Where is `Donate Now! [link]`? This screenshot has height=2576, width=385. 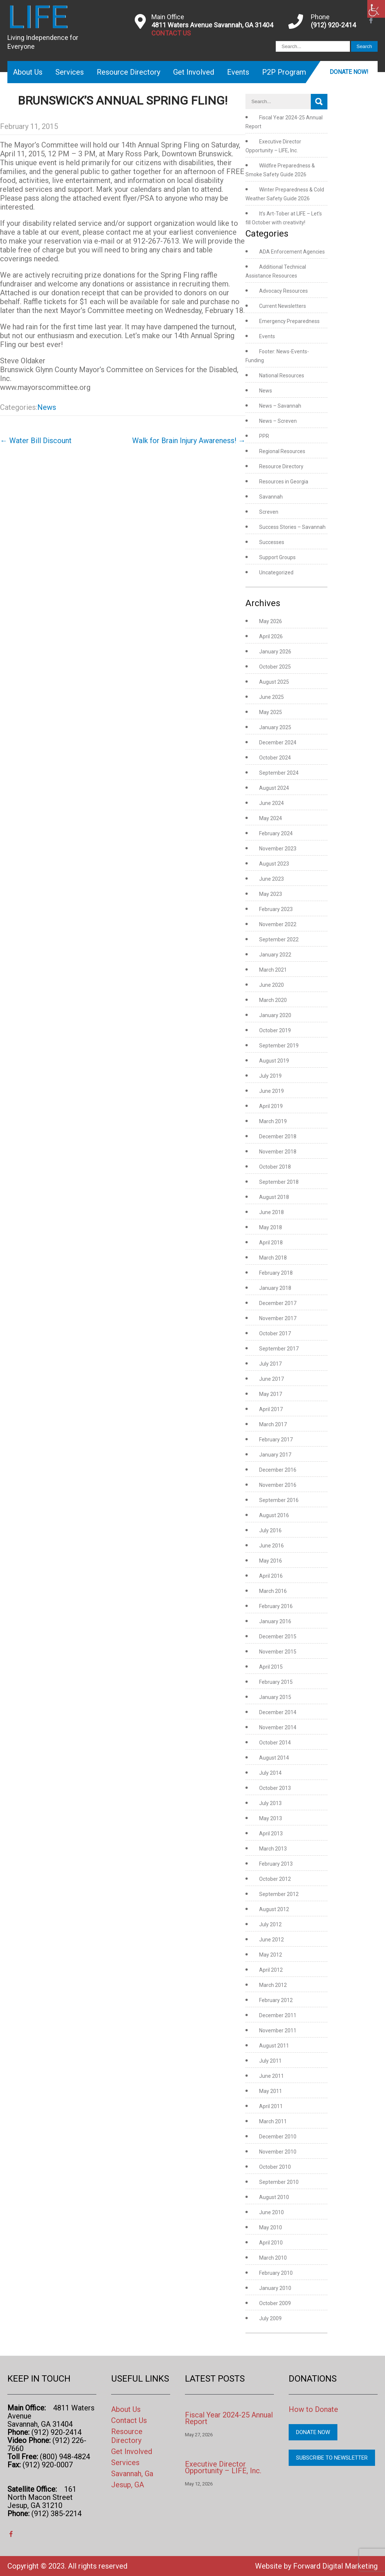
Donate Now! [link] is located at coordinates (349, 71).